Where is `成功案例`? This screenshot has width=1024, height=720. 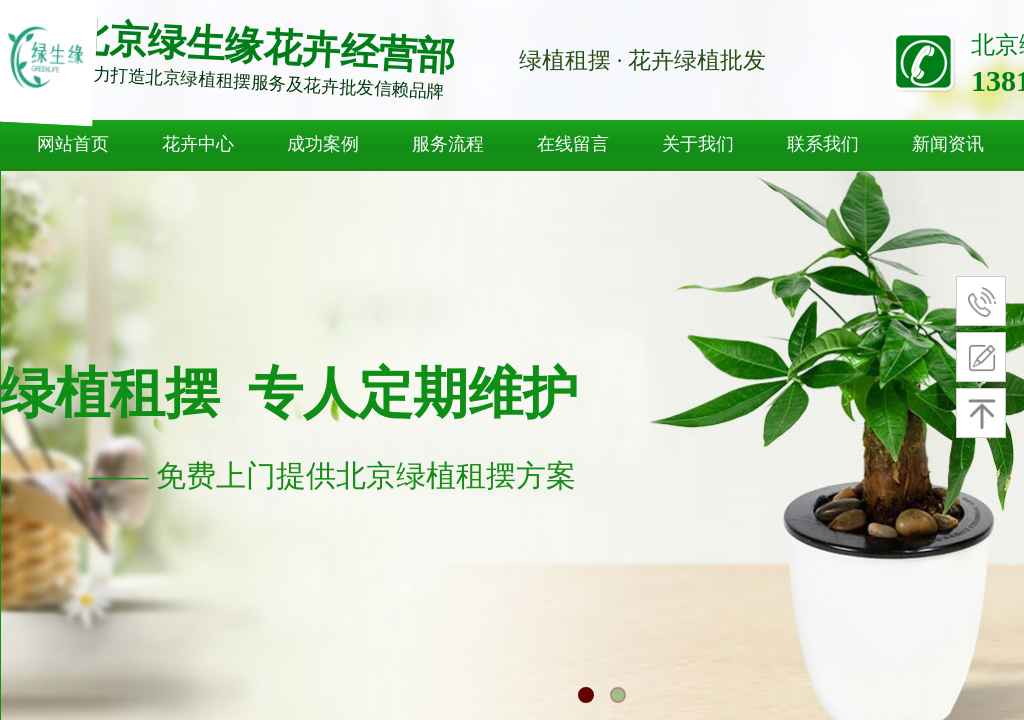
成功案例 is located at coordinates (323, 144).